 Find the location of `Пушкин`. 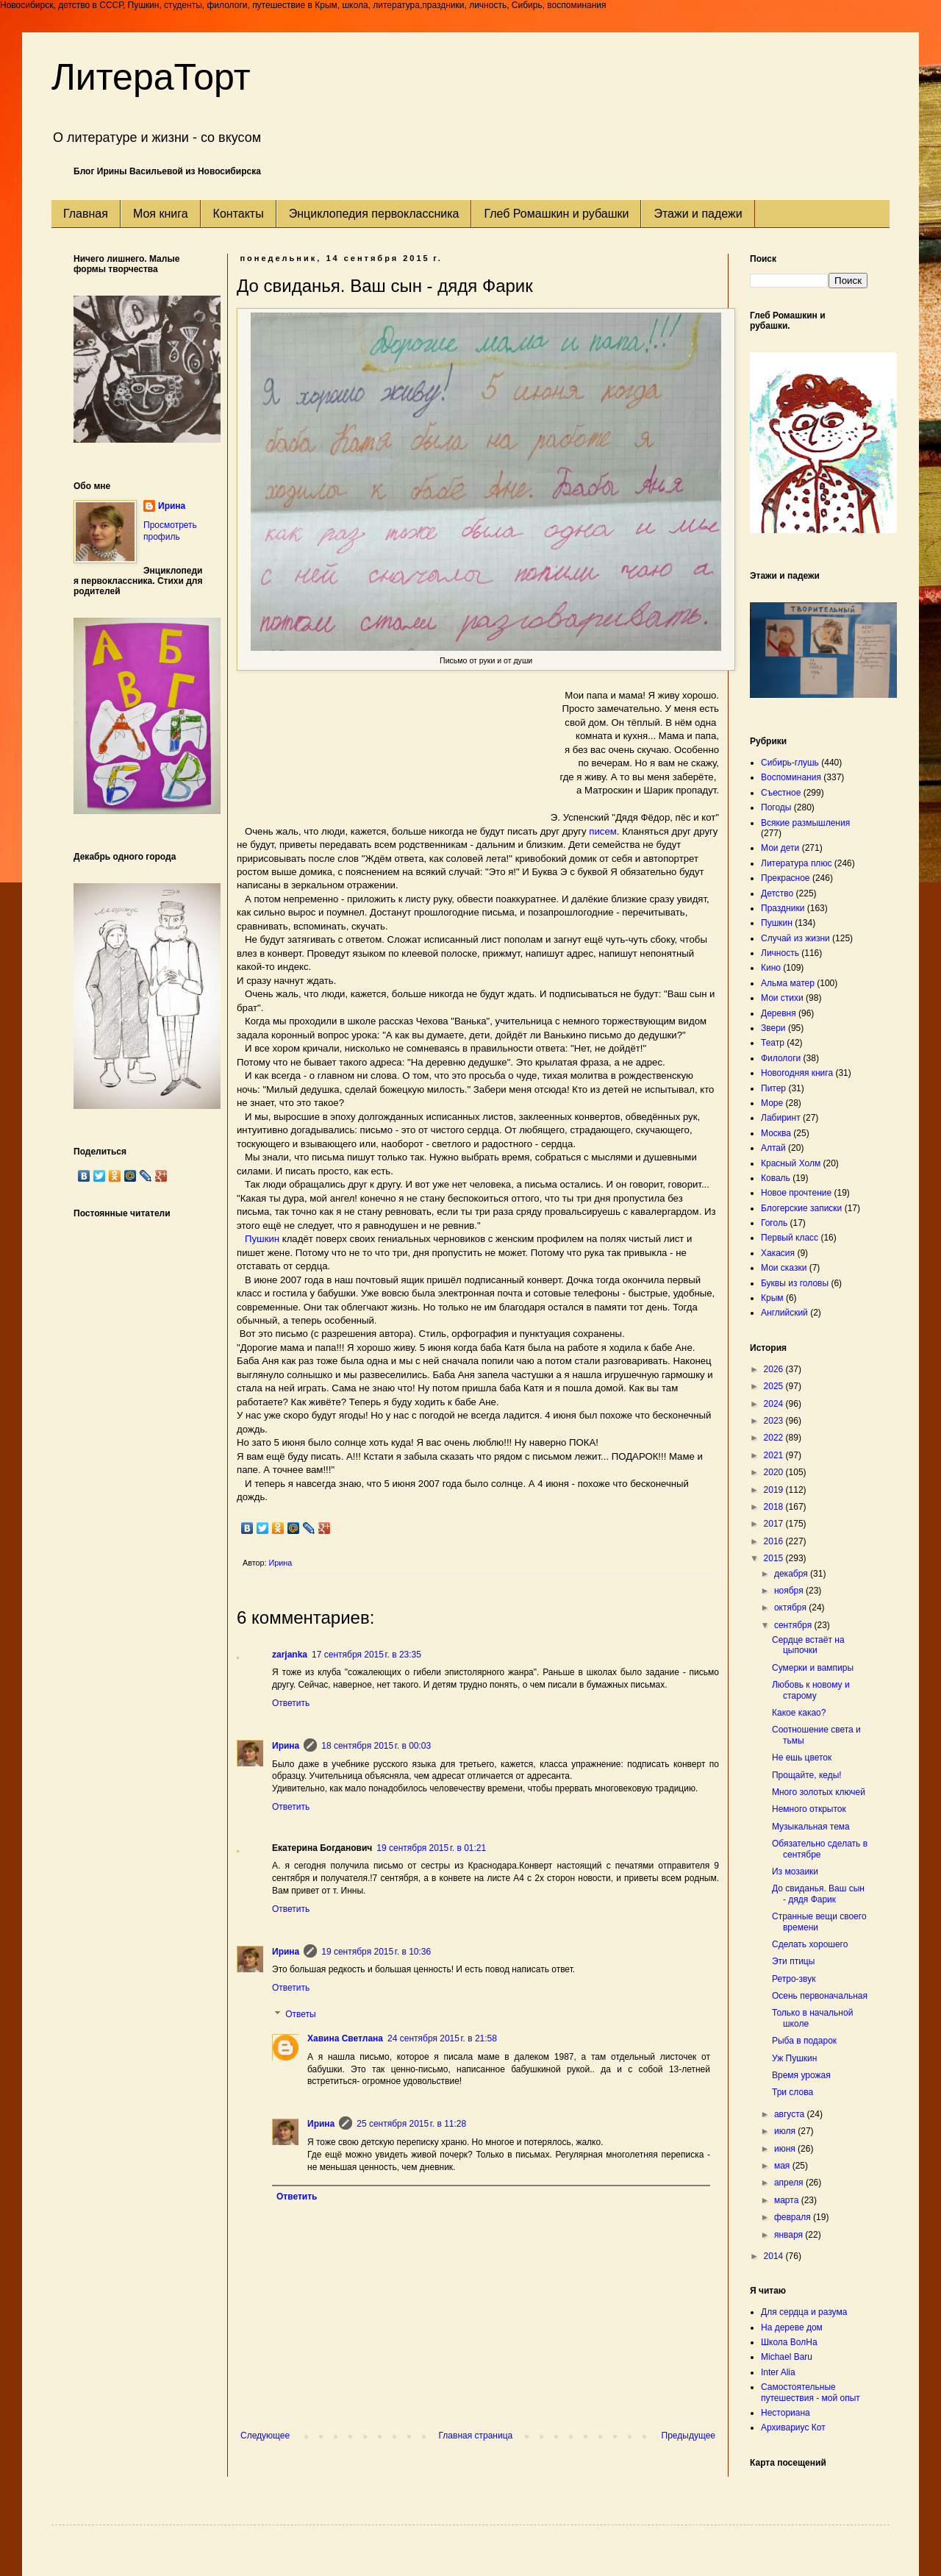

Пушкин is located at coordinates (262, 1238).